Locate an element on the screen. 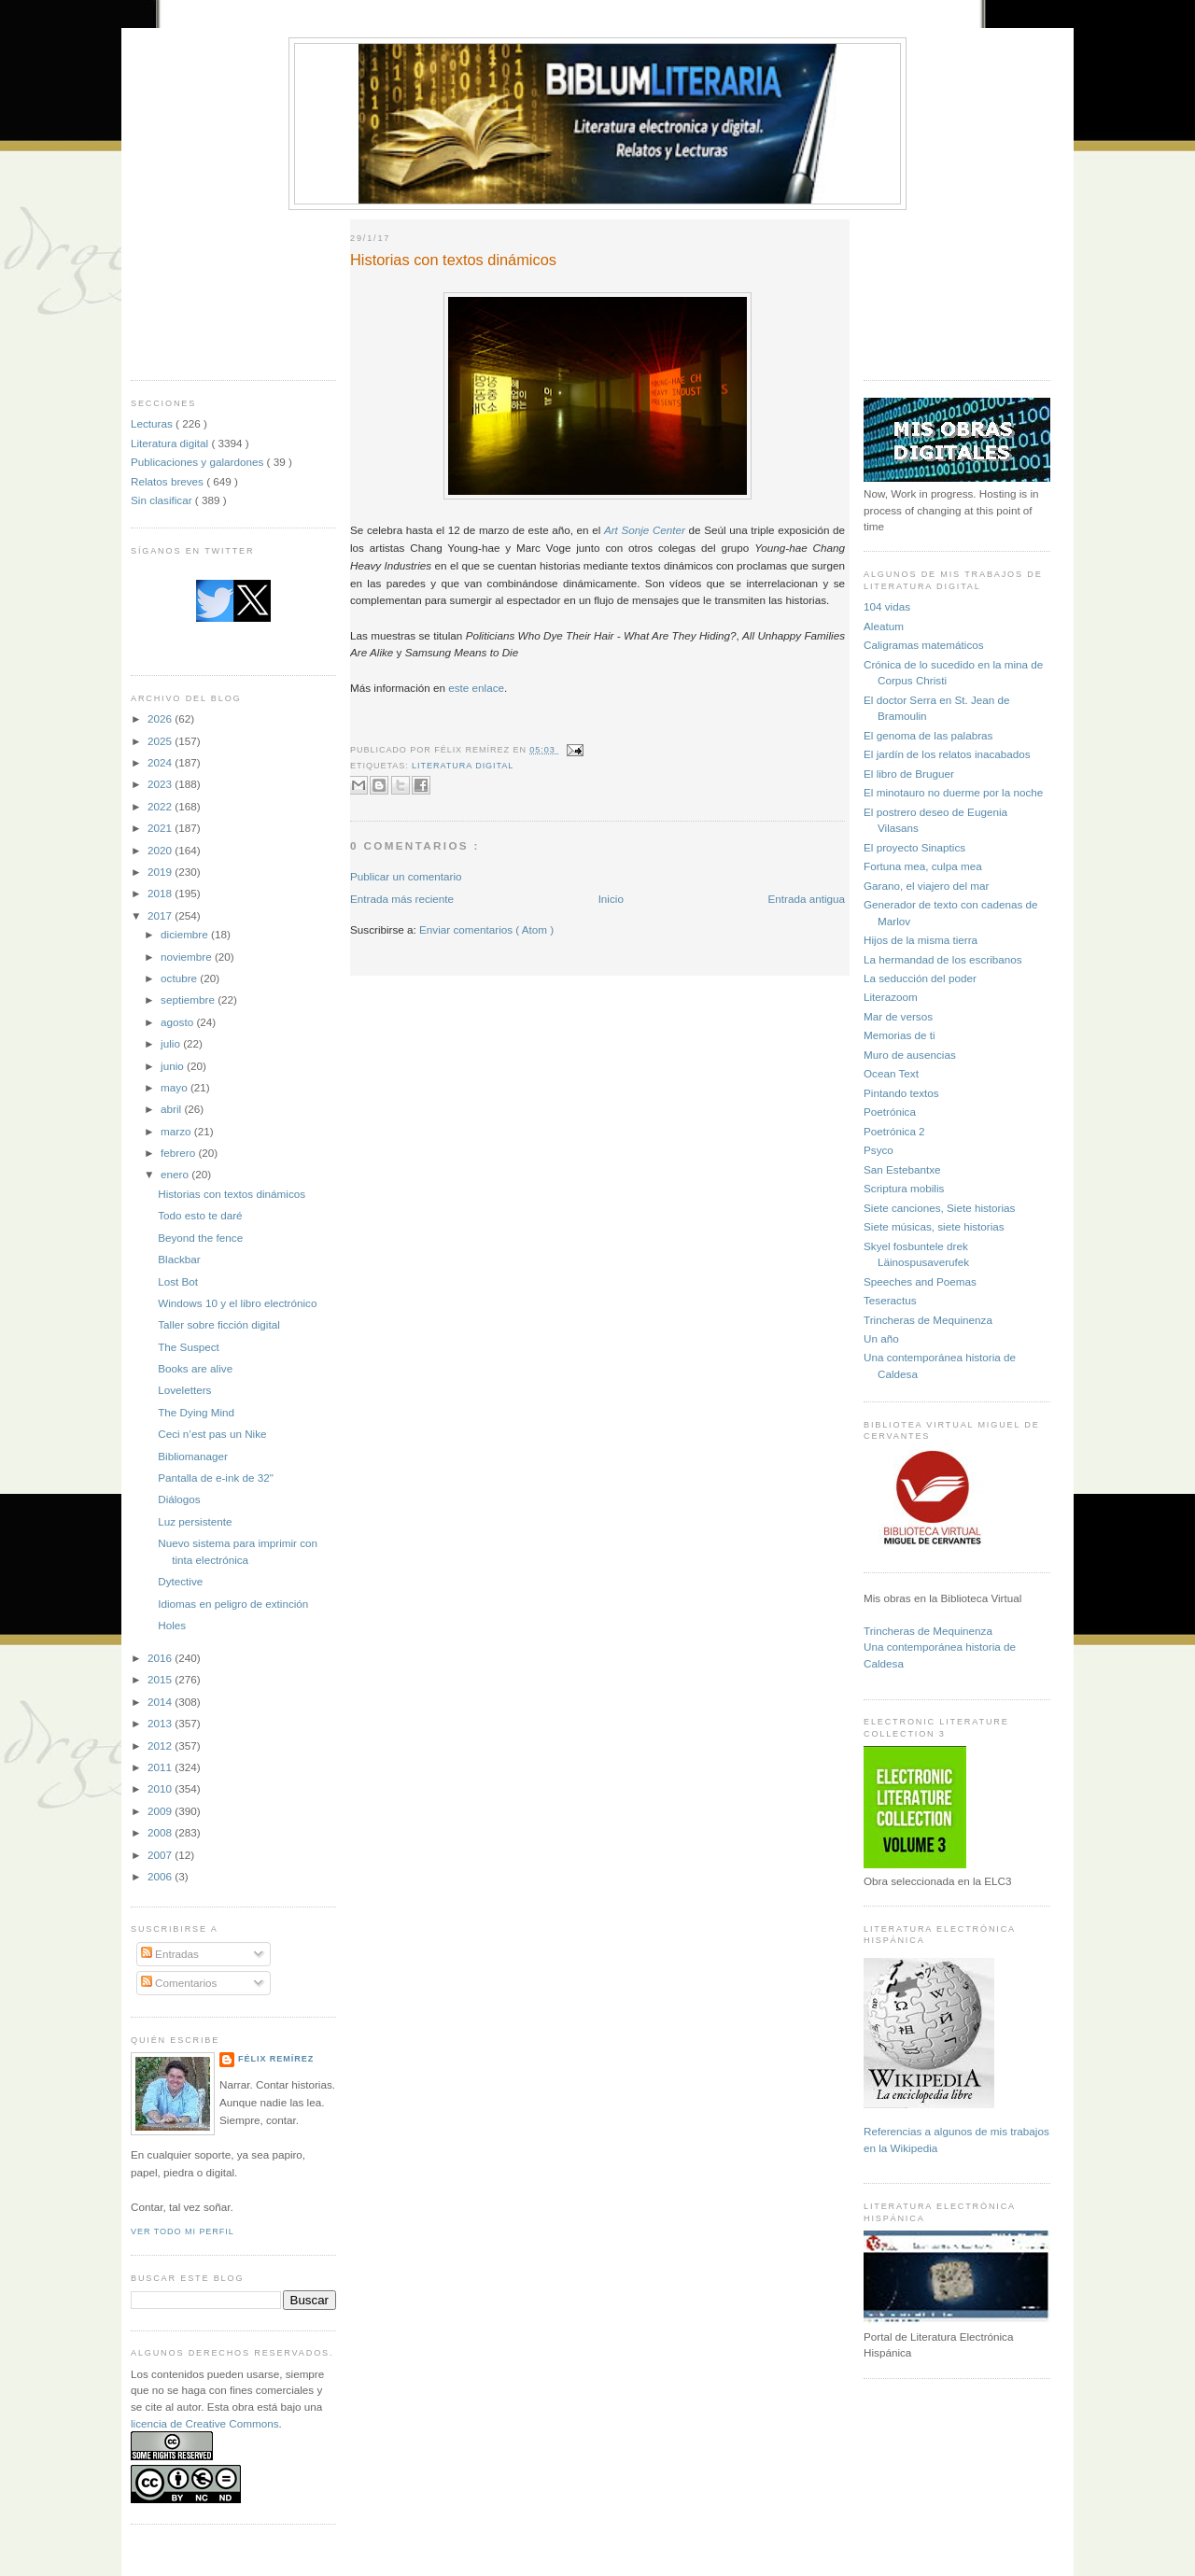 This screenshot has height=2576, width=1195. Pantalla de e-ink de 32" is located at coordinates (216, 1477).